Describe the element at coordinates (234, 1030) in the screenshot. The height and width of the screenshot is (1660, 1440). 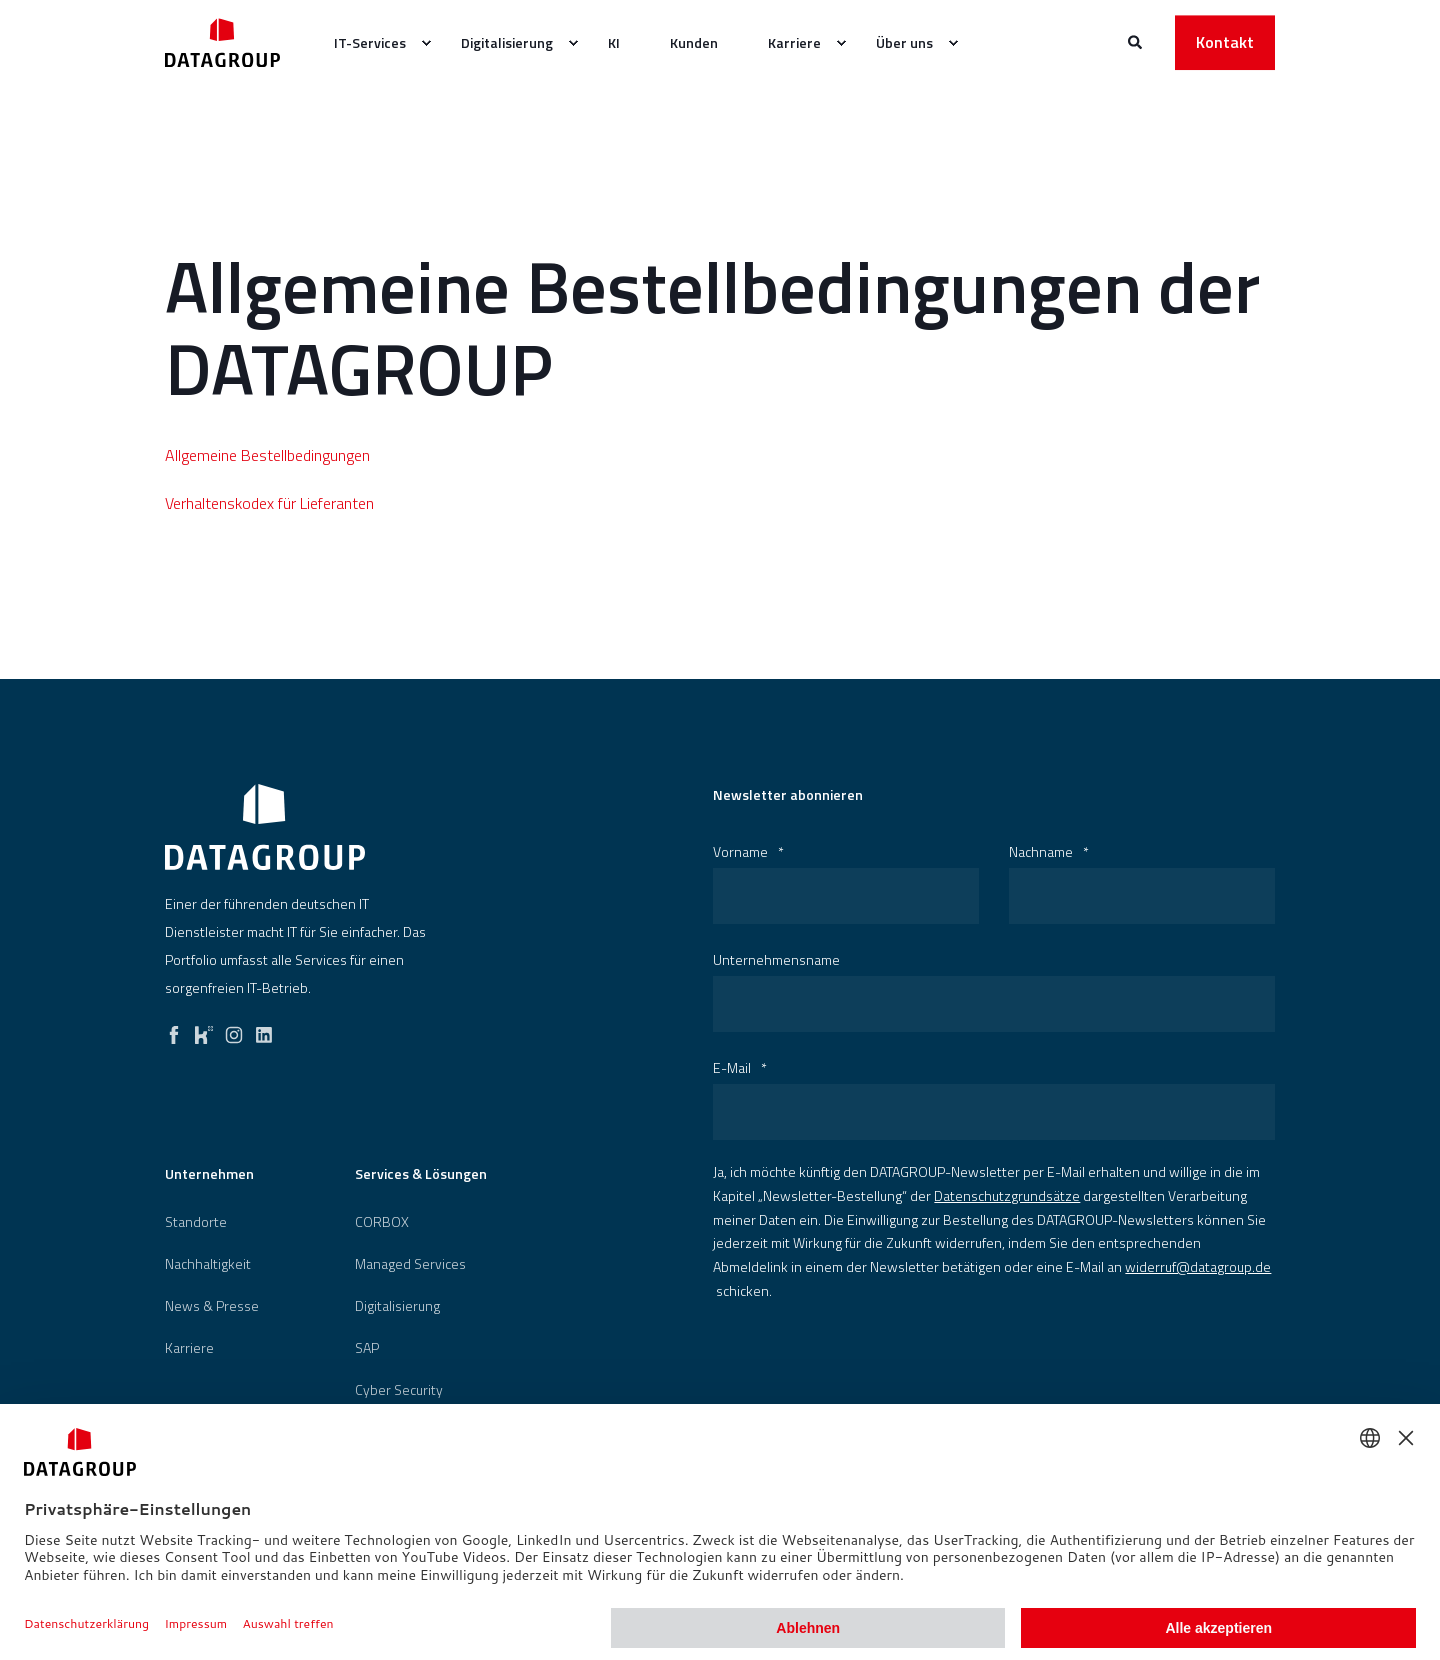
I see `[instagram]` at that location.